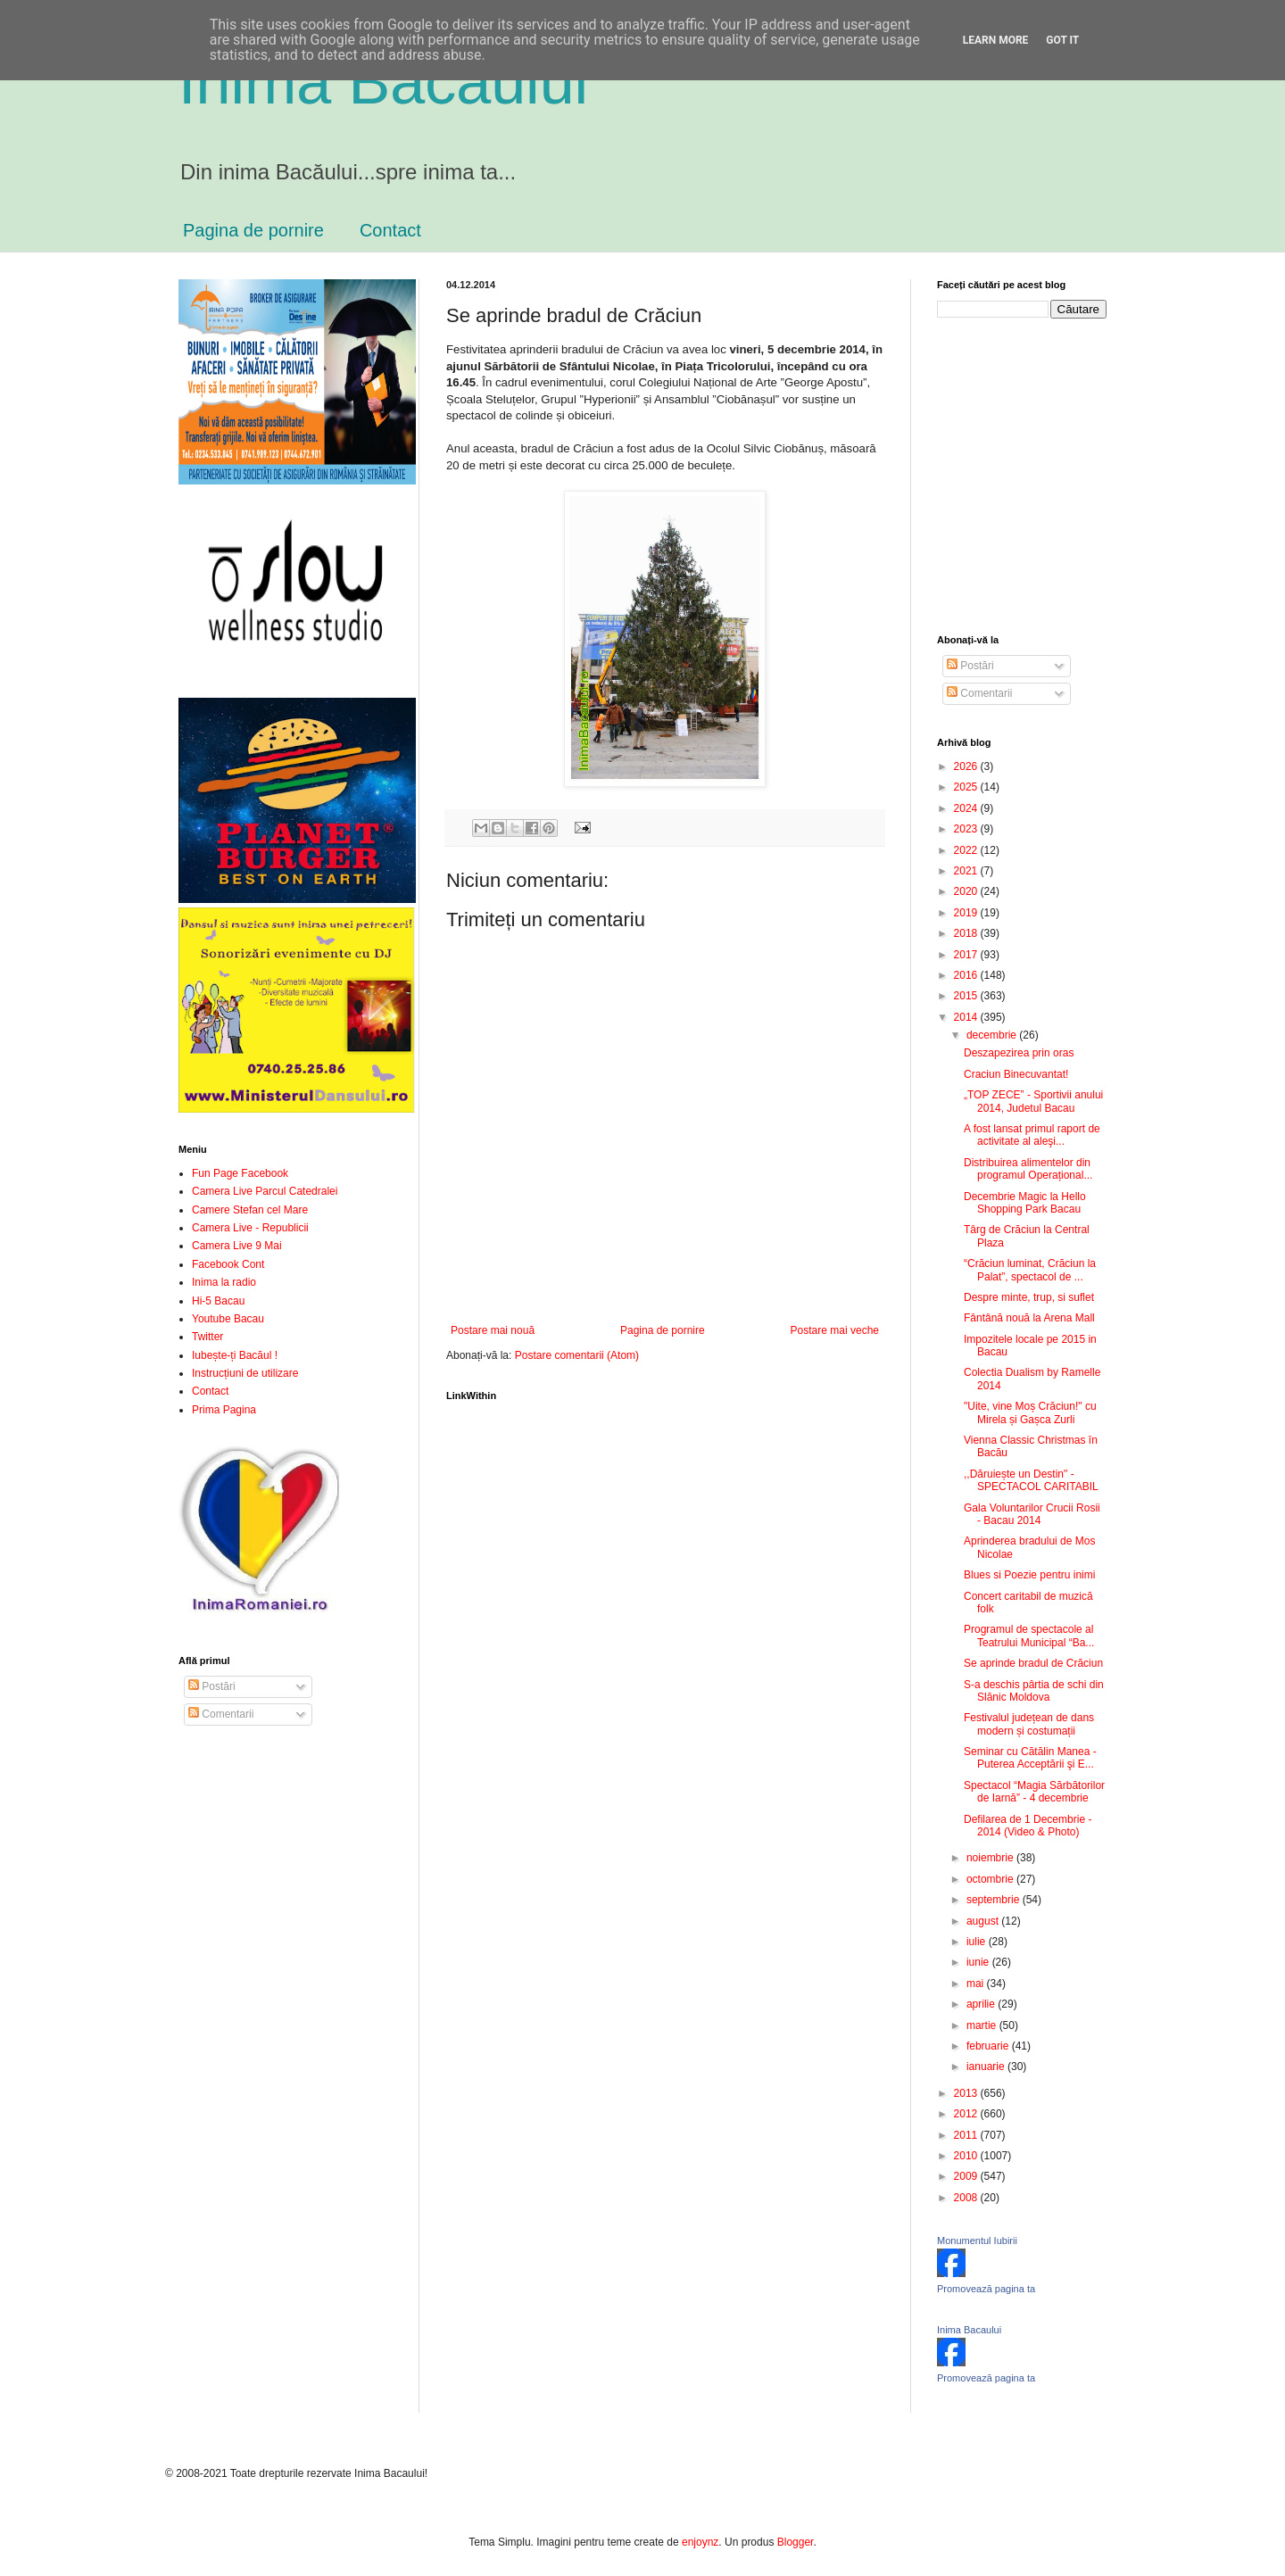  I want to click on Camera Live 9 Mai, so click(237, 1245).